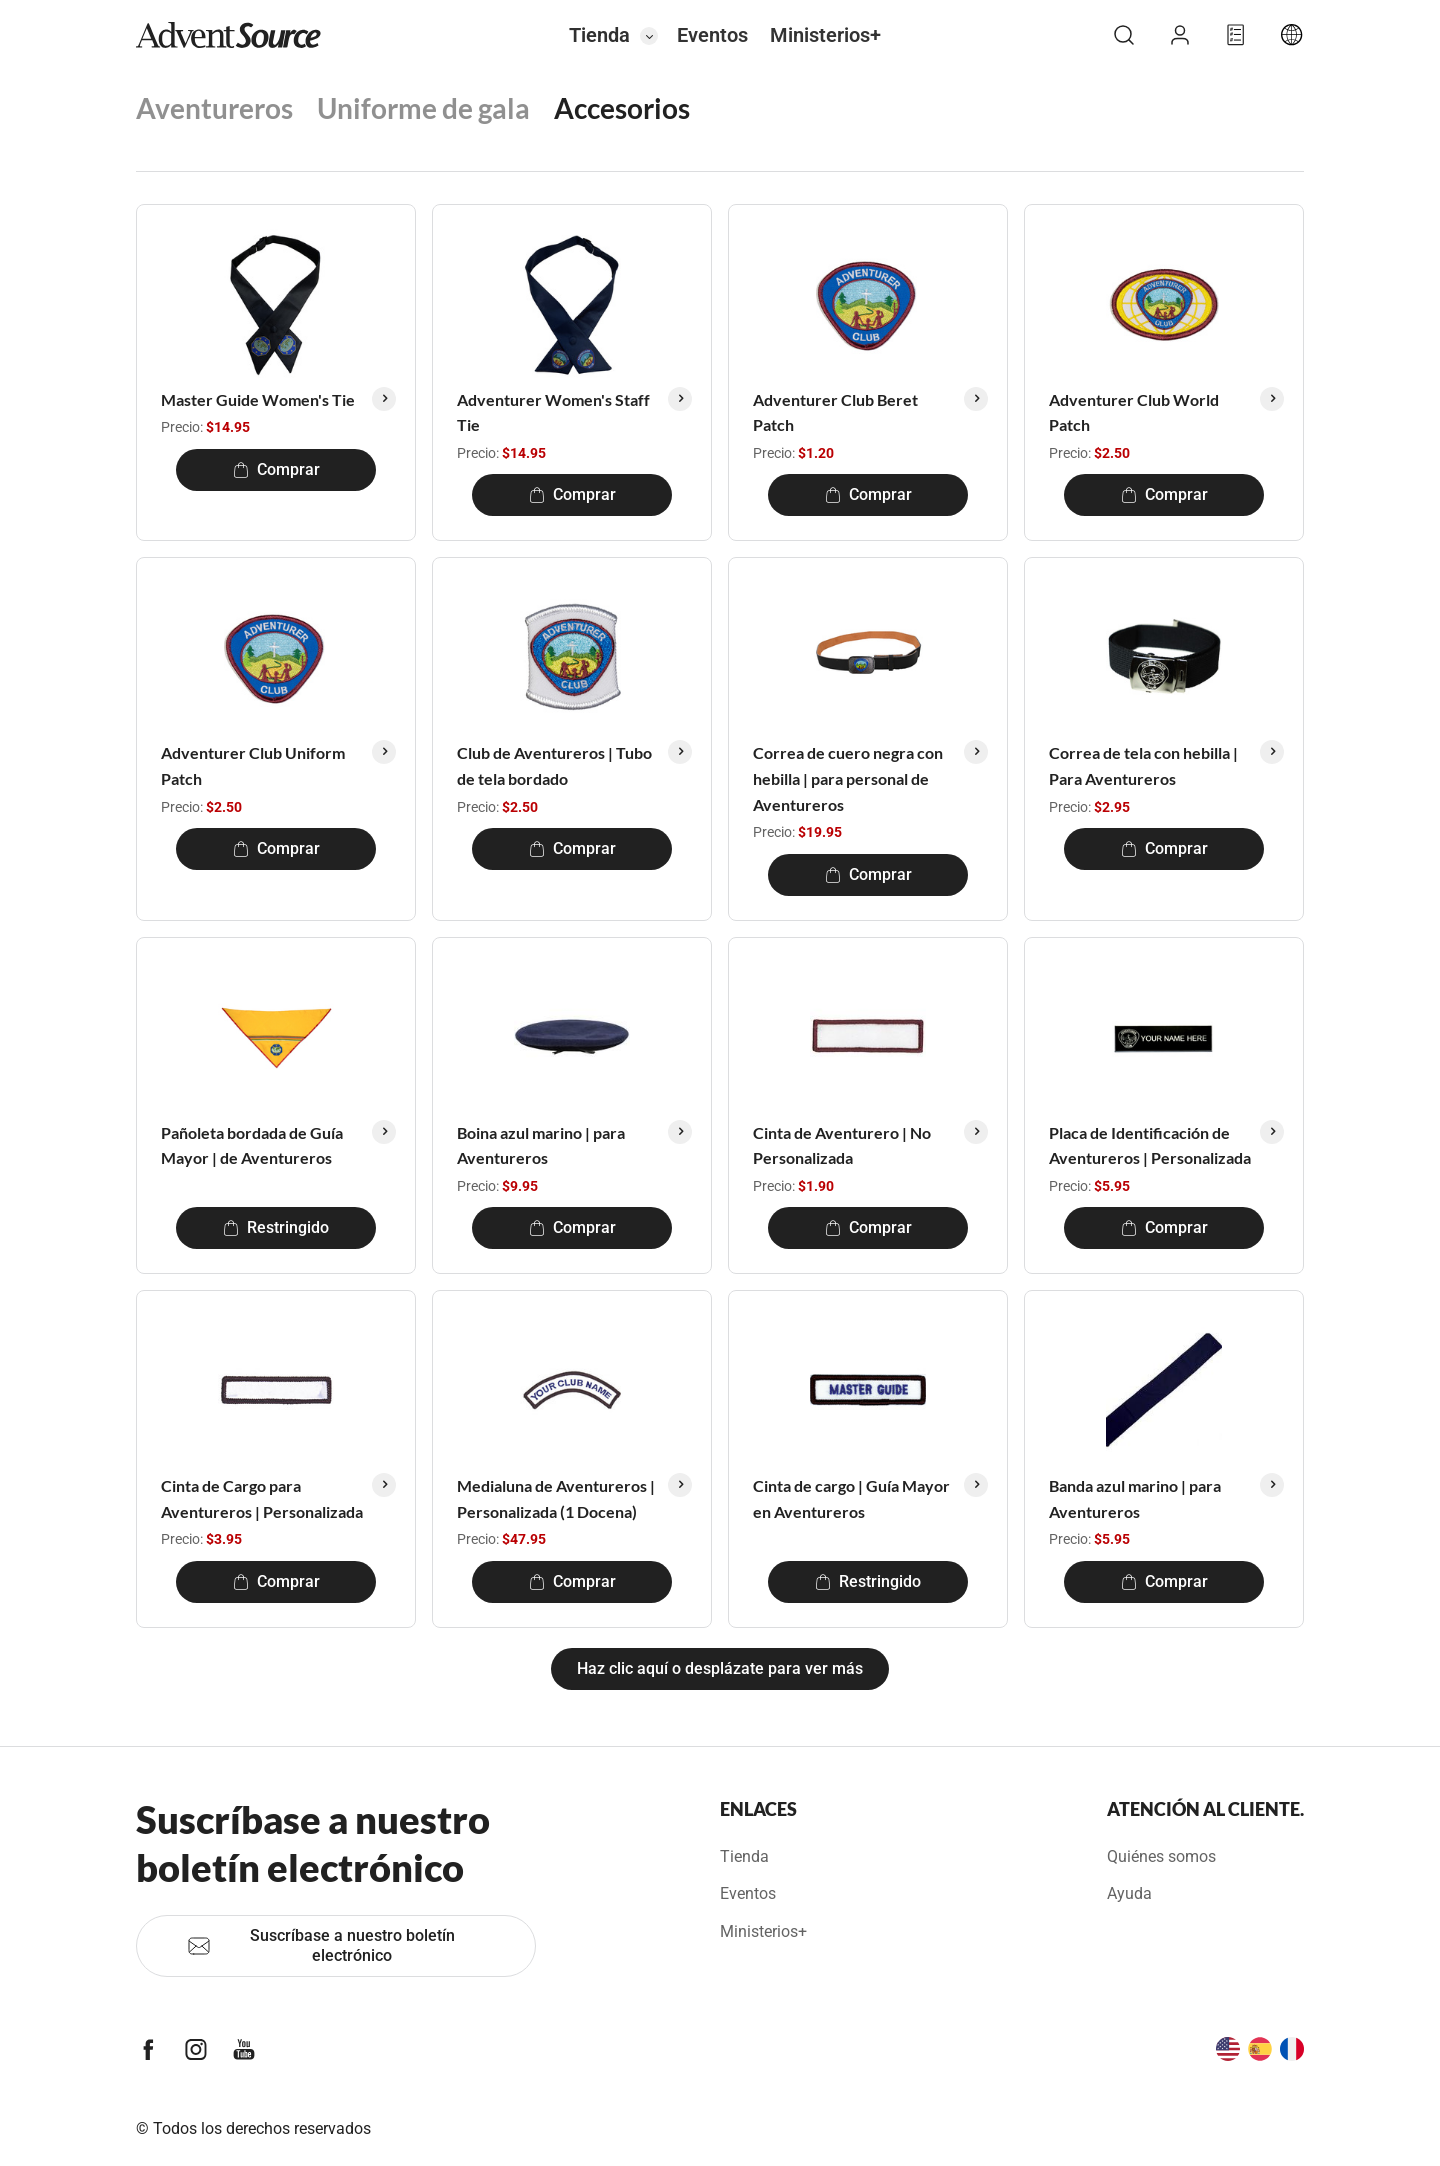 This screenshot has width=1440, height=2166. Describe the element at coordinates (712, 35) in the screenshot. I see `Eventos` at that location.